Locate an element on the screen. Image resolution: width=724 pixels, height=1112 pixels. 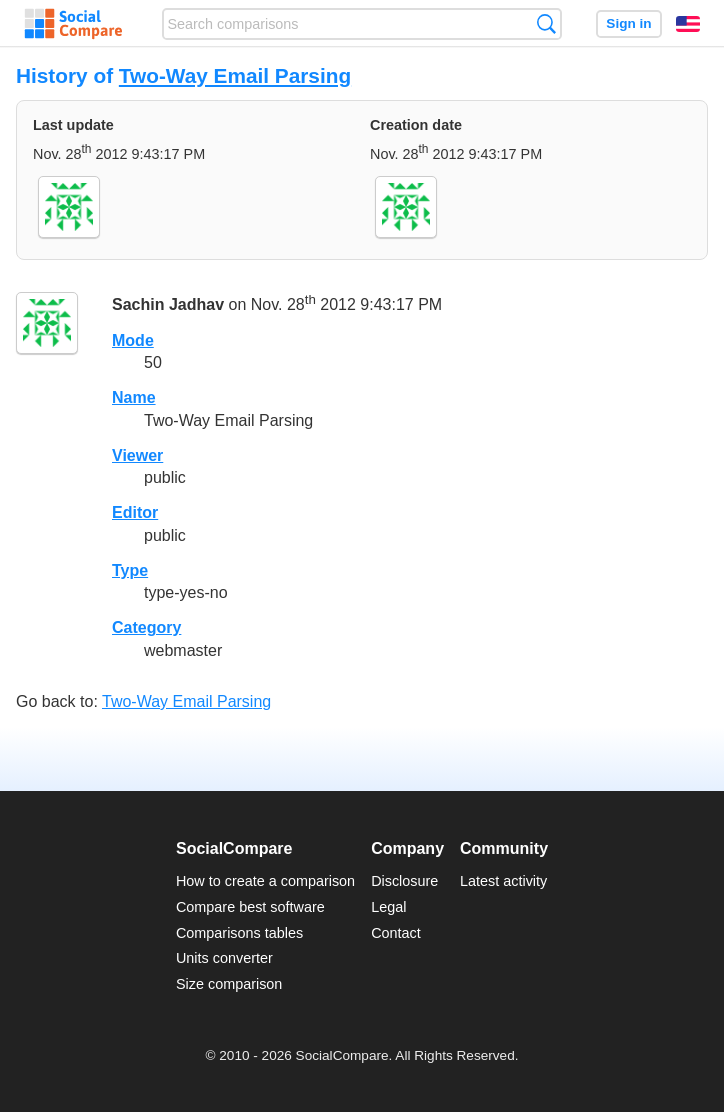
Name is located at coordinates (134, 397).